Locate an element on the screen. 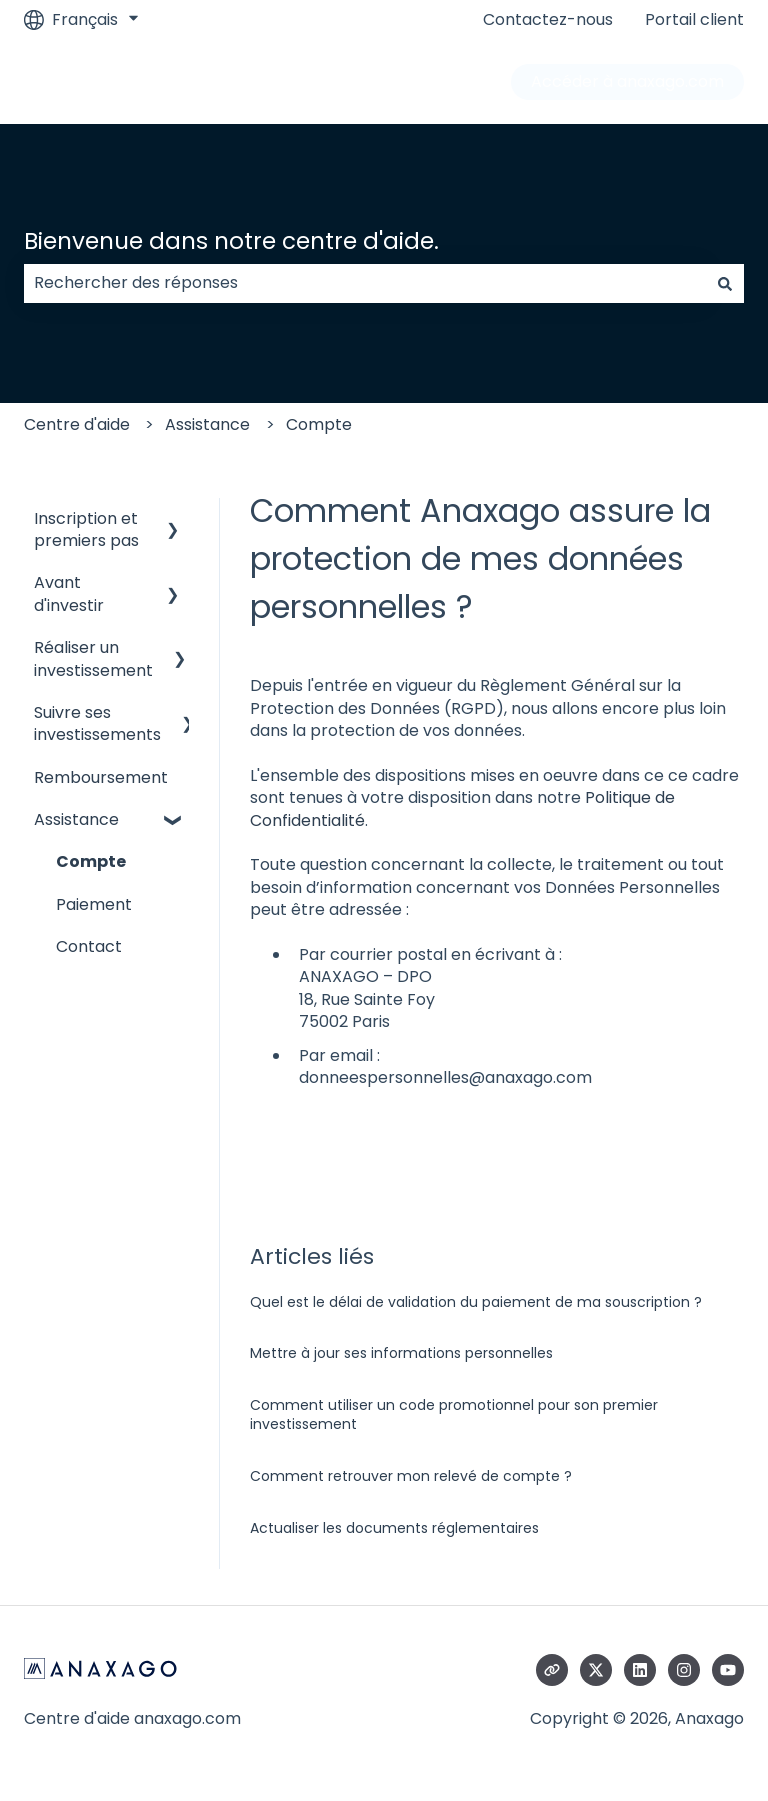 Image resolution: width=768 pixels, height=1801 pixels. Actualiser les documents réglementaires is located at coordinates (394, 1528).